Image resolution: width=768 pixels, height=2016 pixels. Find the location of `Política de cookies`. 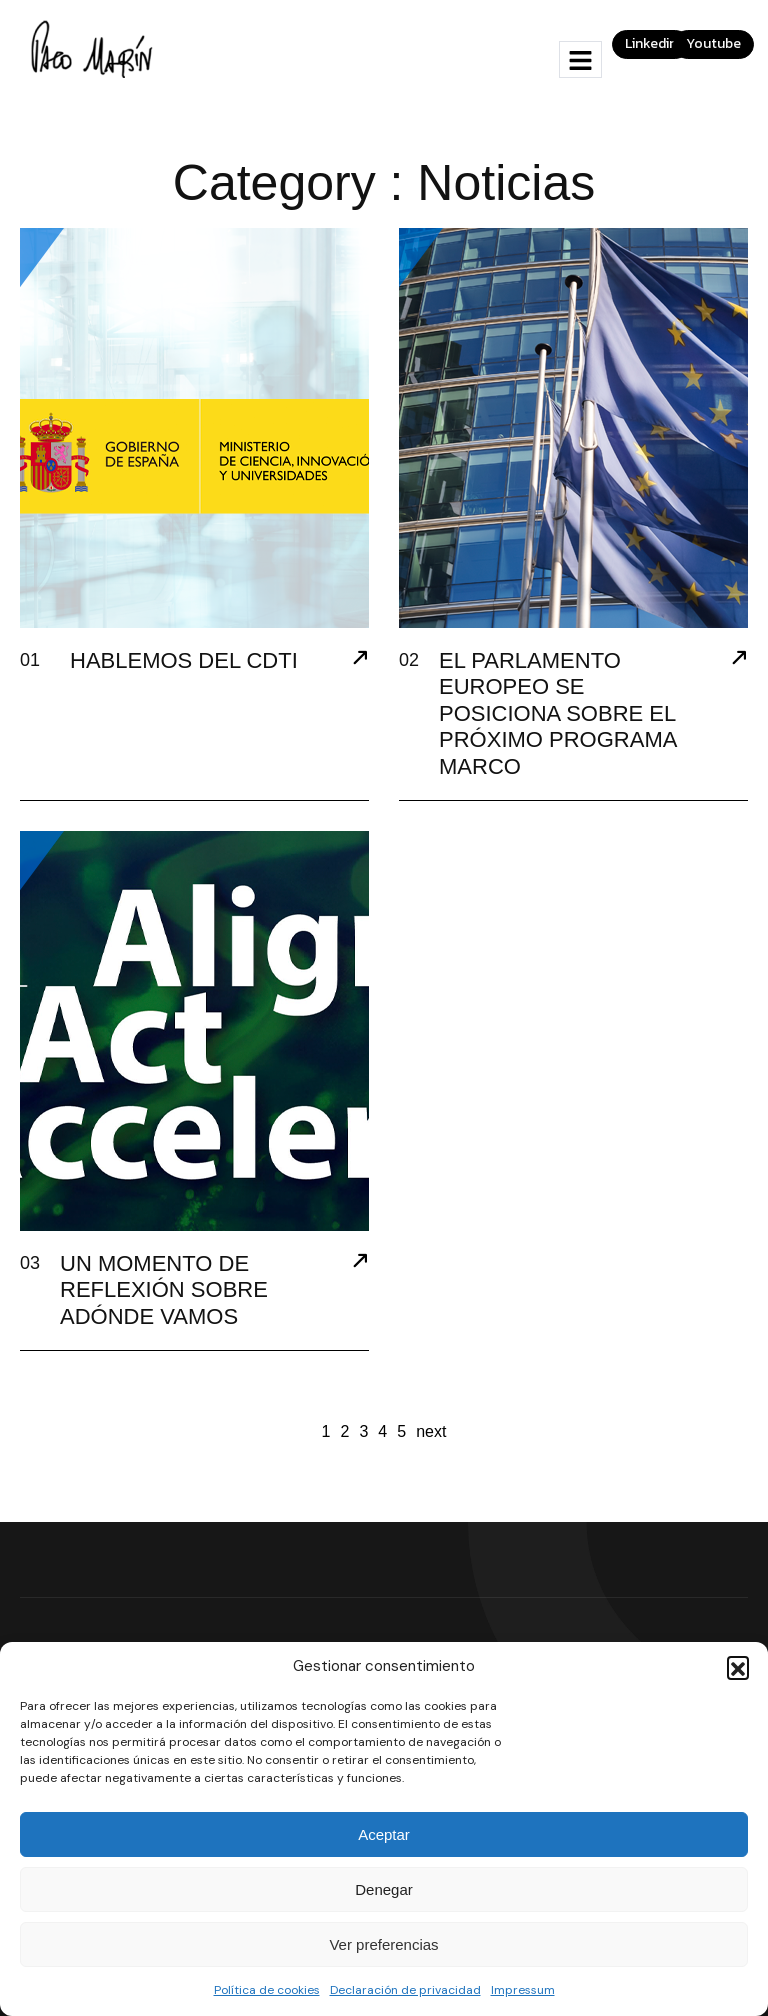

Política de cookies is located at coordinates (267, 1990).